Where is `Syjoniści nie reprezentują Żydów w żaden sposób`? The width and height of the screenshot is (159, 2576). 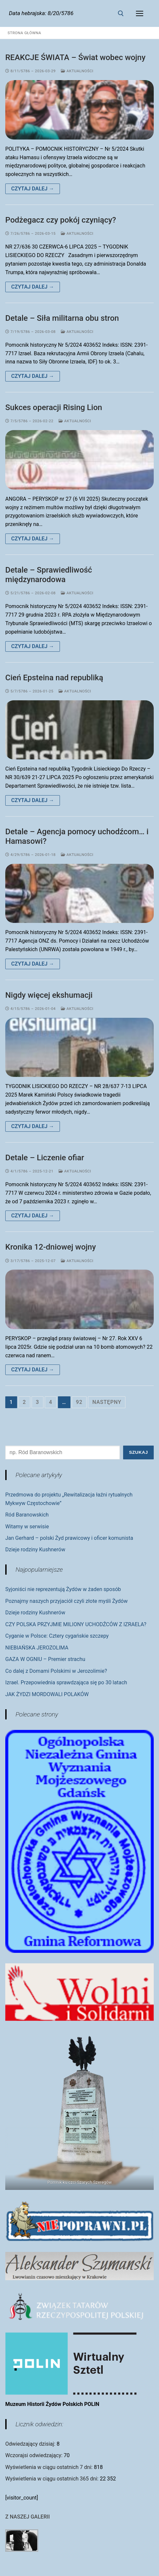 Syjoniści nie reprezentują Żydów w żaden sposób is located at coordinates (63, 1589).